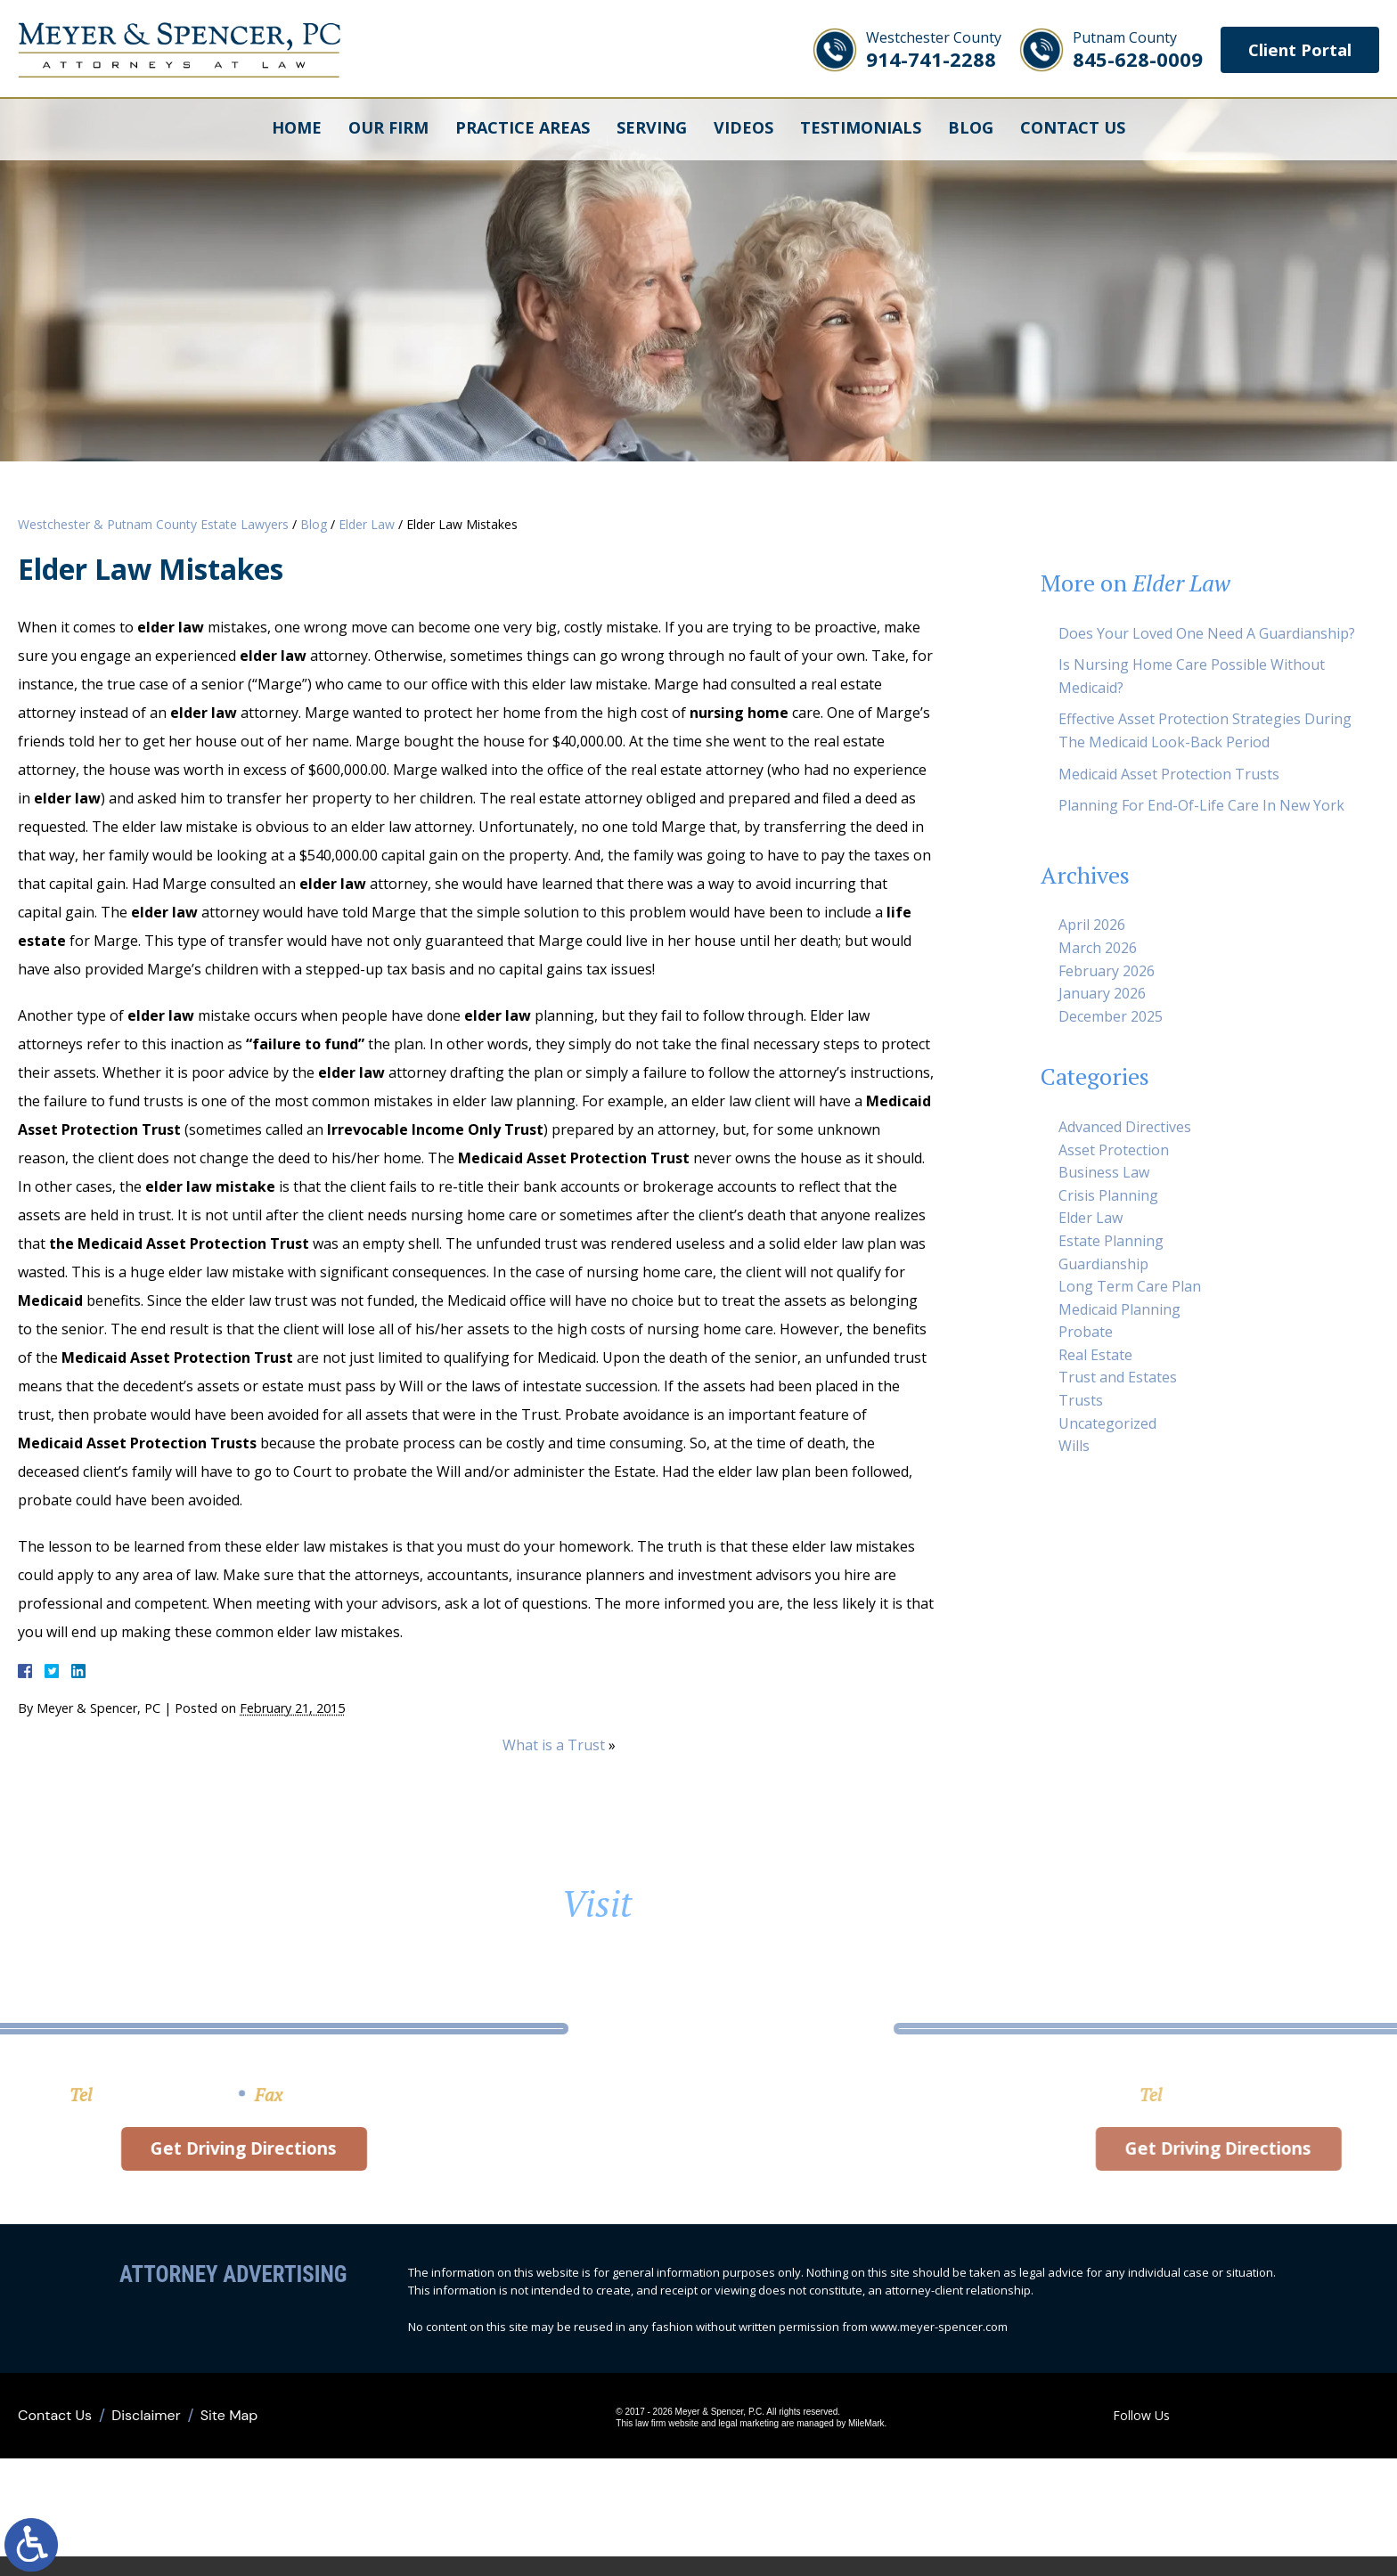  Describe the element at coordinates (1097, 948) in the screenshot. I see `March 2026` at that location.